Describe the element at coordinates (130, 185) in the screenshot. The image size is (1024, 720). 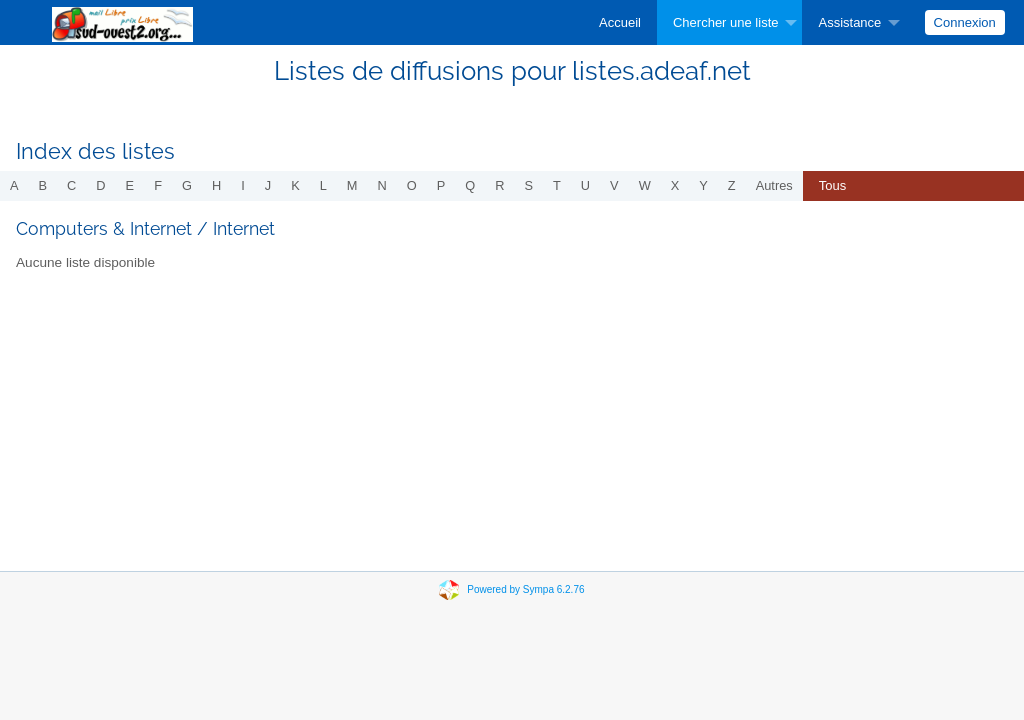
I see `e [menuitem]` at that location.